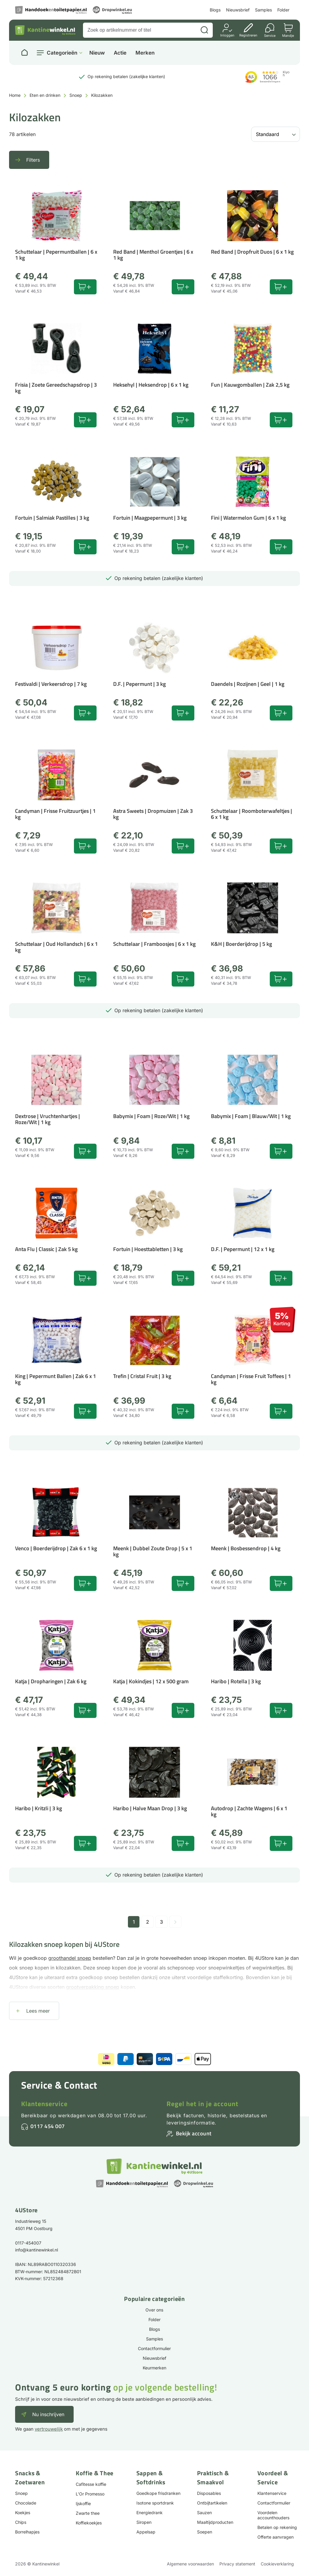  I want to click on Goedkope frisdranken, so click(158, 2493).